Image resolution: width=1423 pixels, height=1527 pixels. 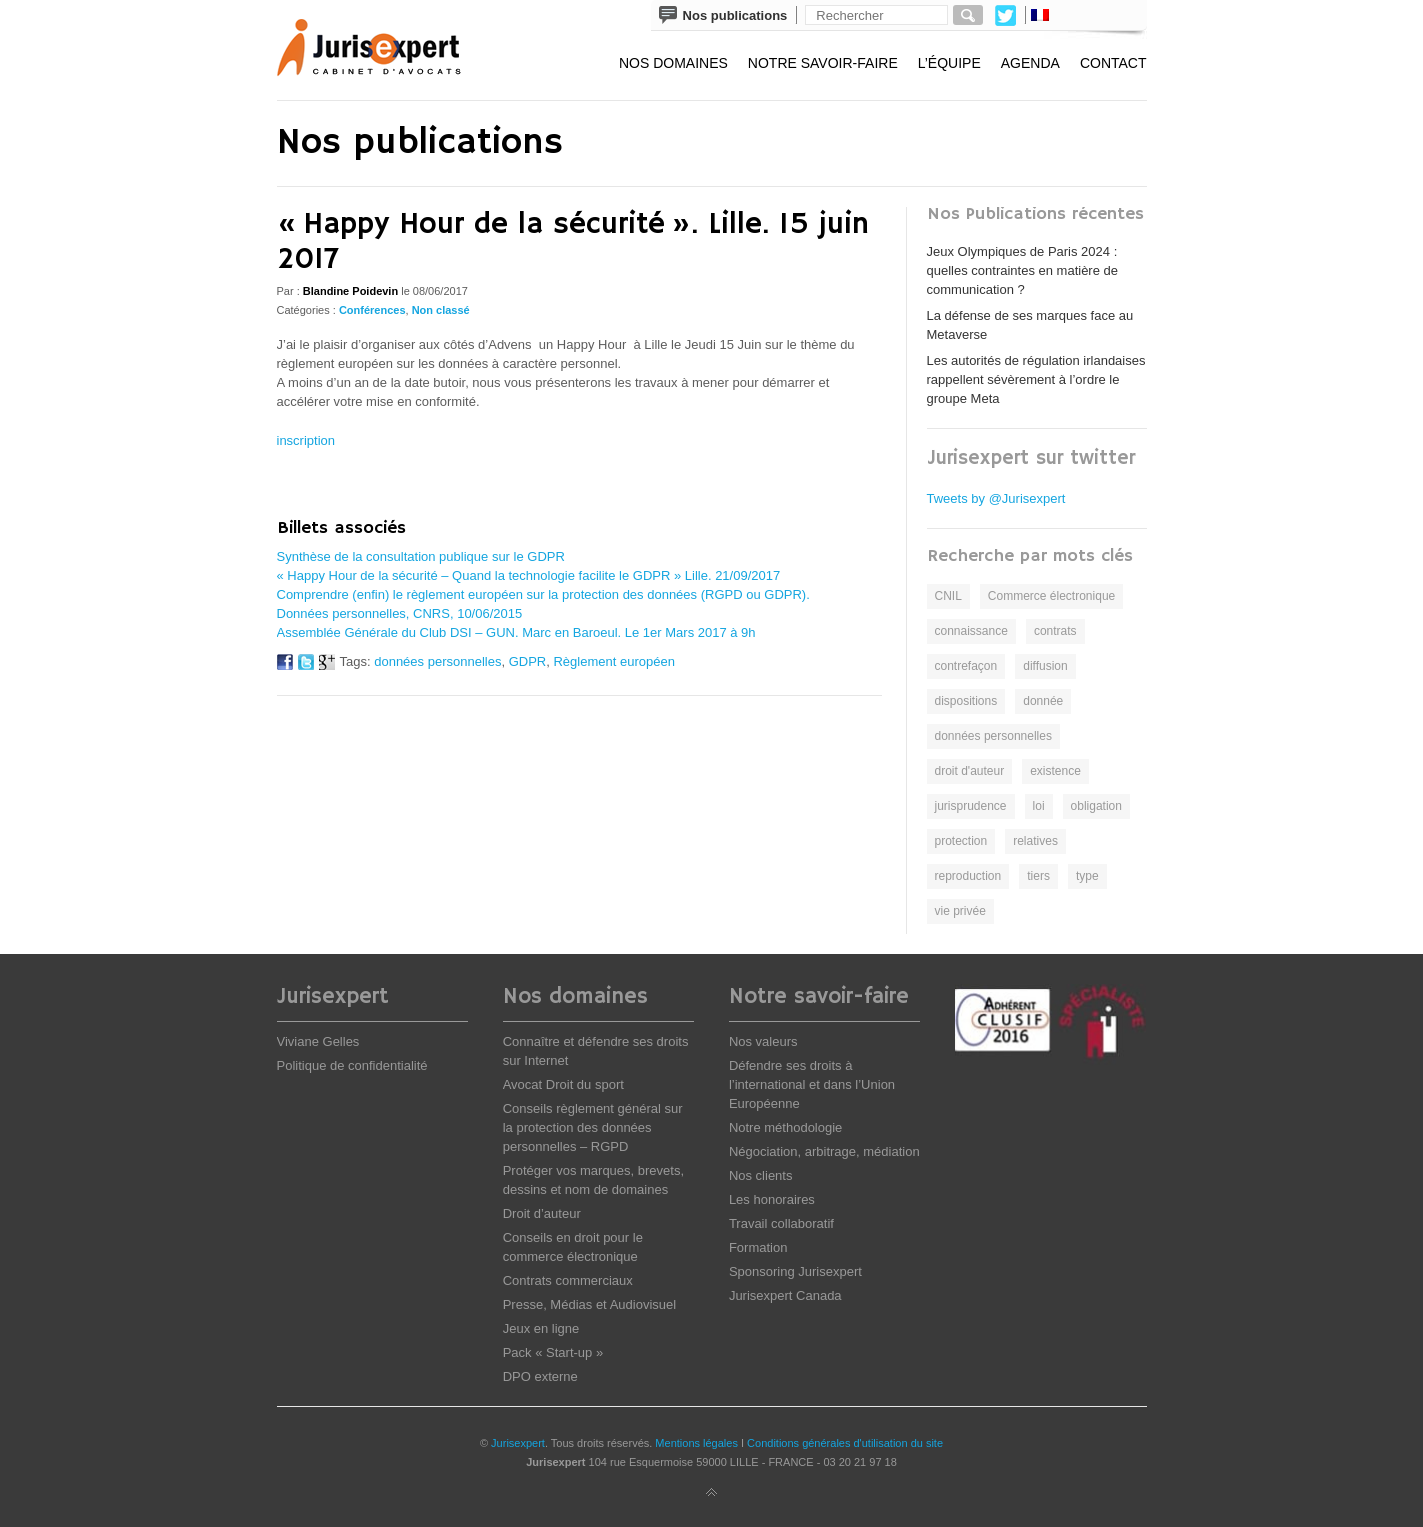 I want to click on « Happy Hour de la sécurité – Quand la technologie facilite le GDPR » Lille. 21/09/2017, so click(x=529, y=575).